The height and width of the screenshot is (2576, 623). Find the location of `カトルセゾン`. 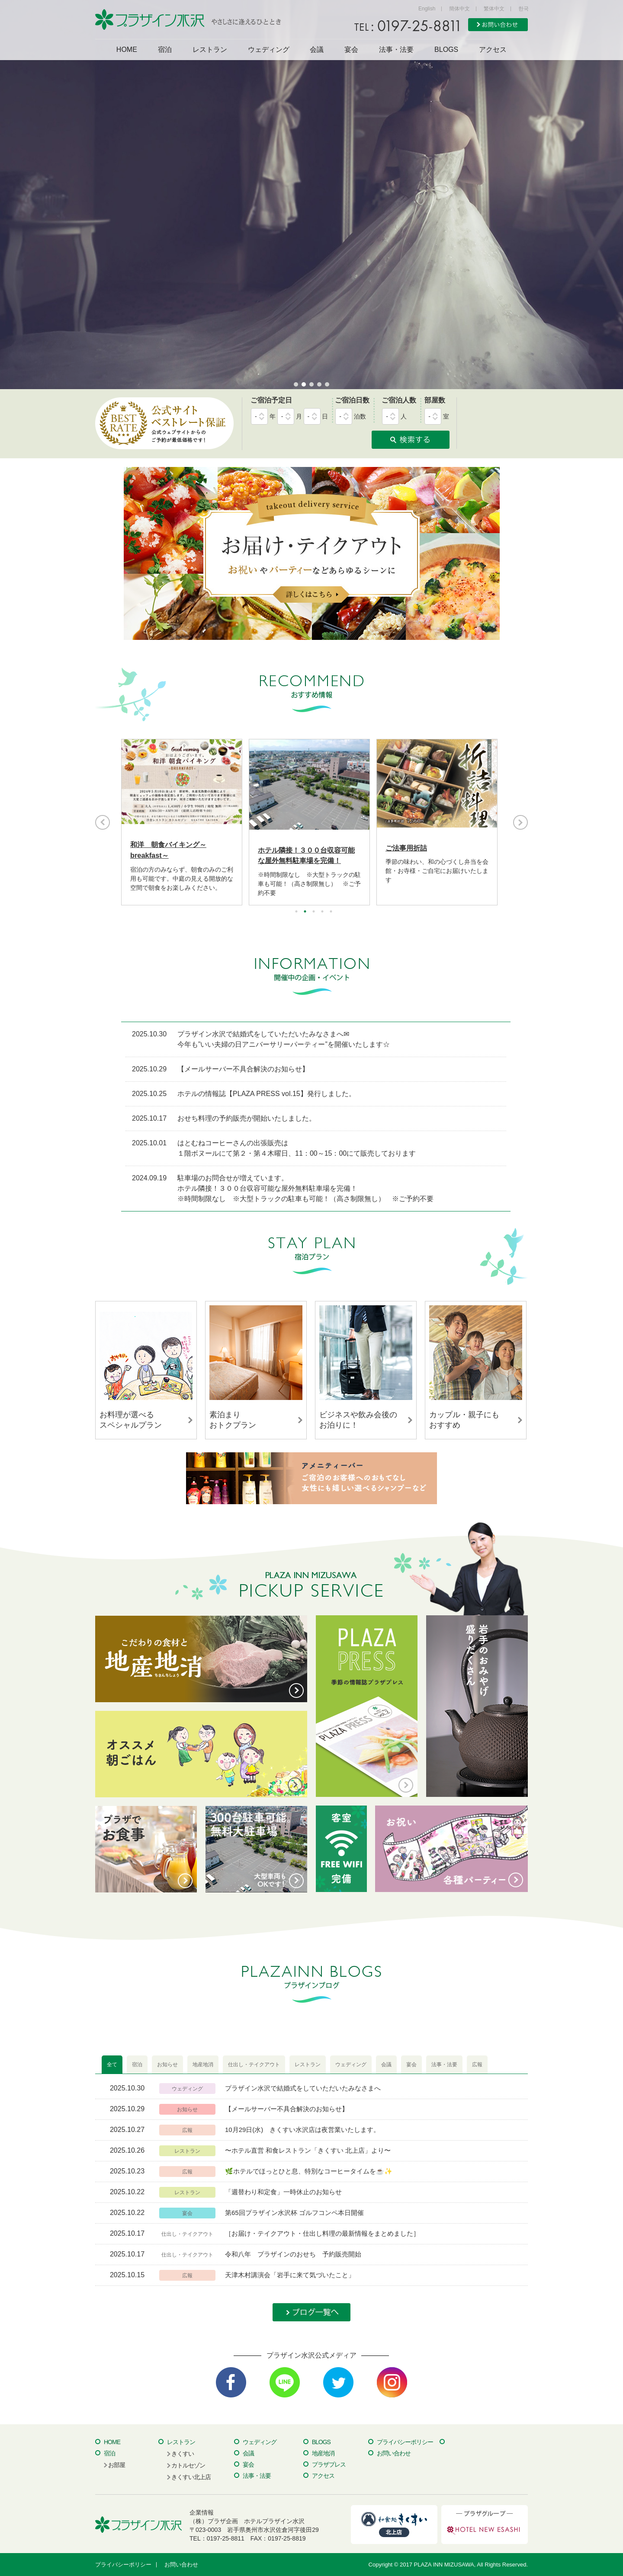

カトルセゾン is located at coordinates (188, 2465).